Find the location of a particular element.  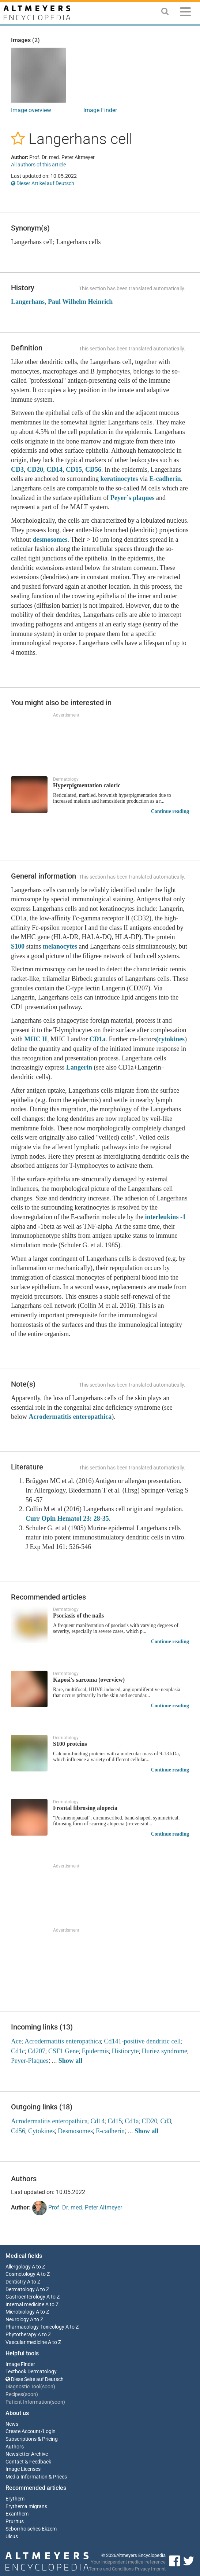

Peyer`s plaques is located at coordinates (132, 497).